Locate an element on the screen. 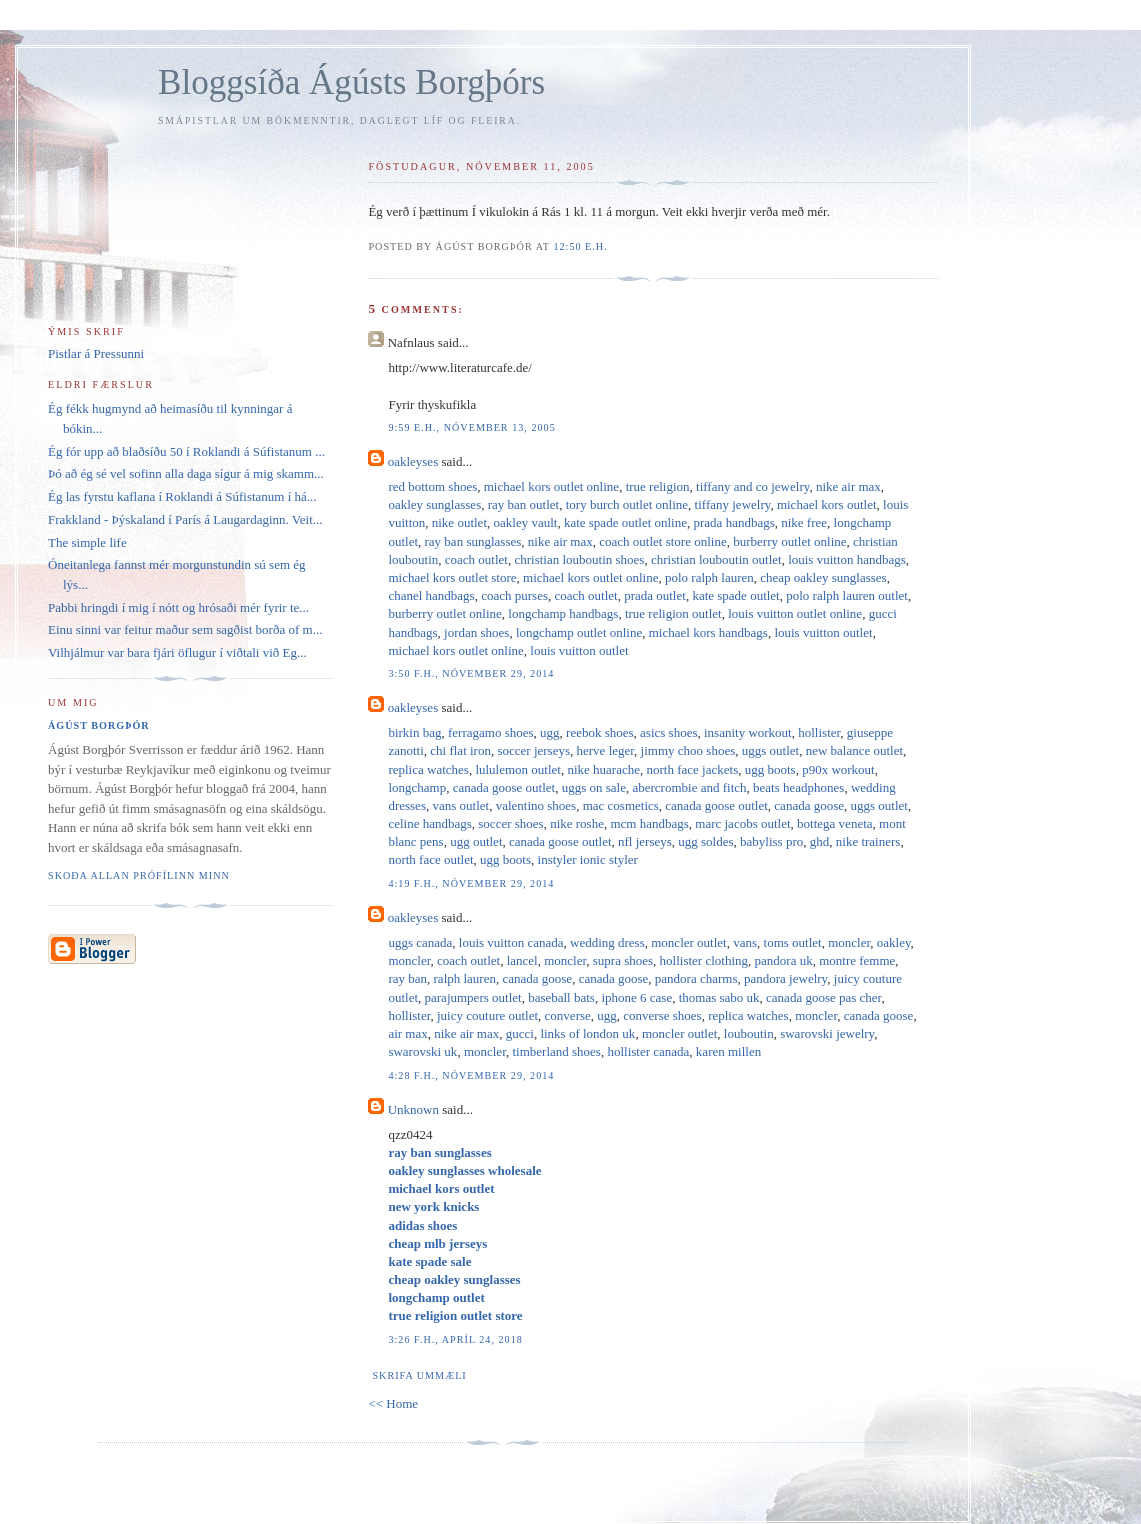 This screenshot has height=1524, width=1141. celine handbags is located at coordinates (429, 823).